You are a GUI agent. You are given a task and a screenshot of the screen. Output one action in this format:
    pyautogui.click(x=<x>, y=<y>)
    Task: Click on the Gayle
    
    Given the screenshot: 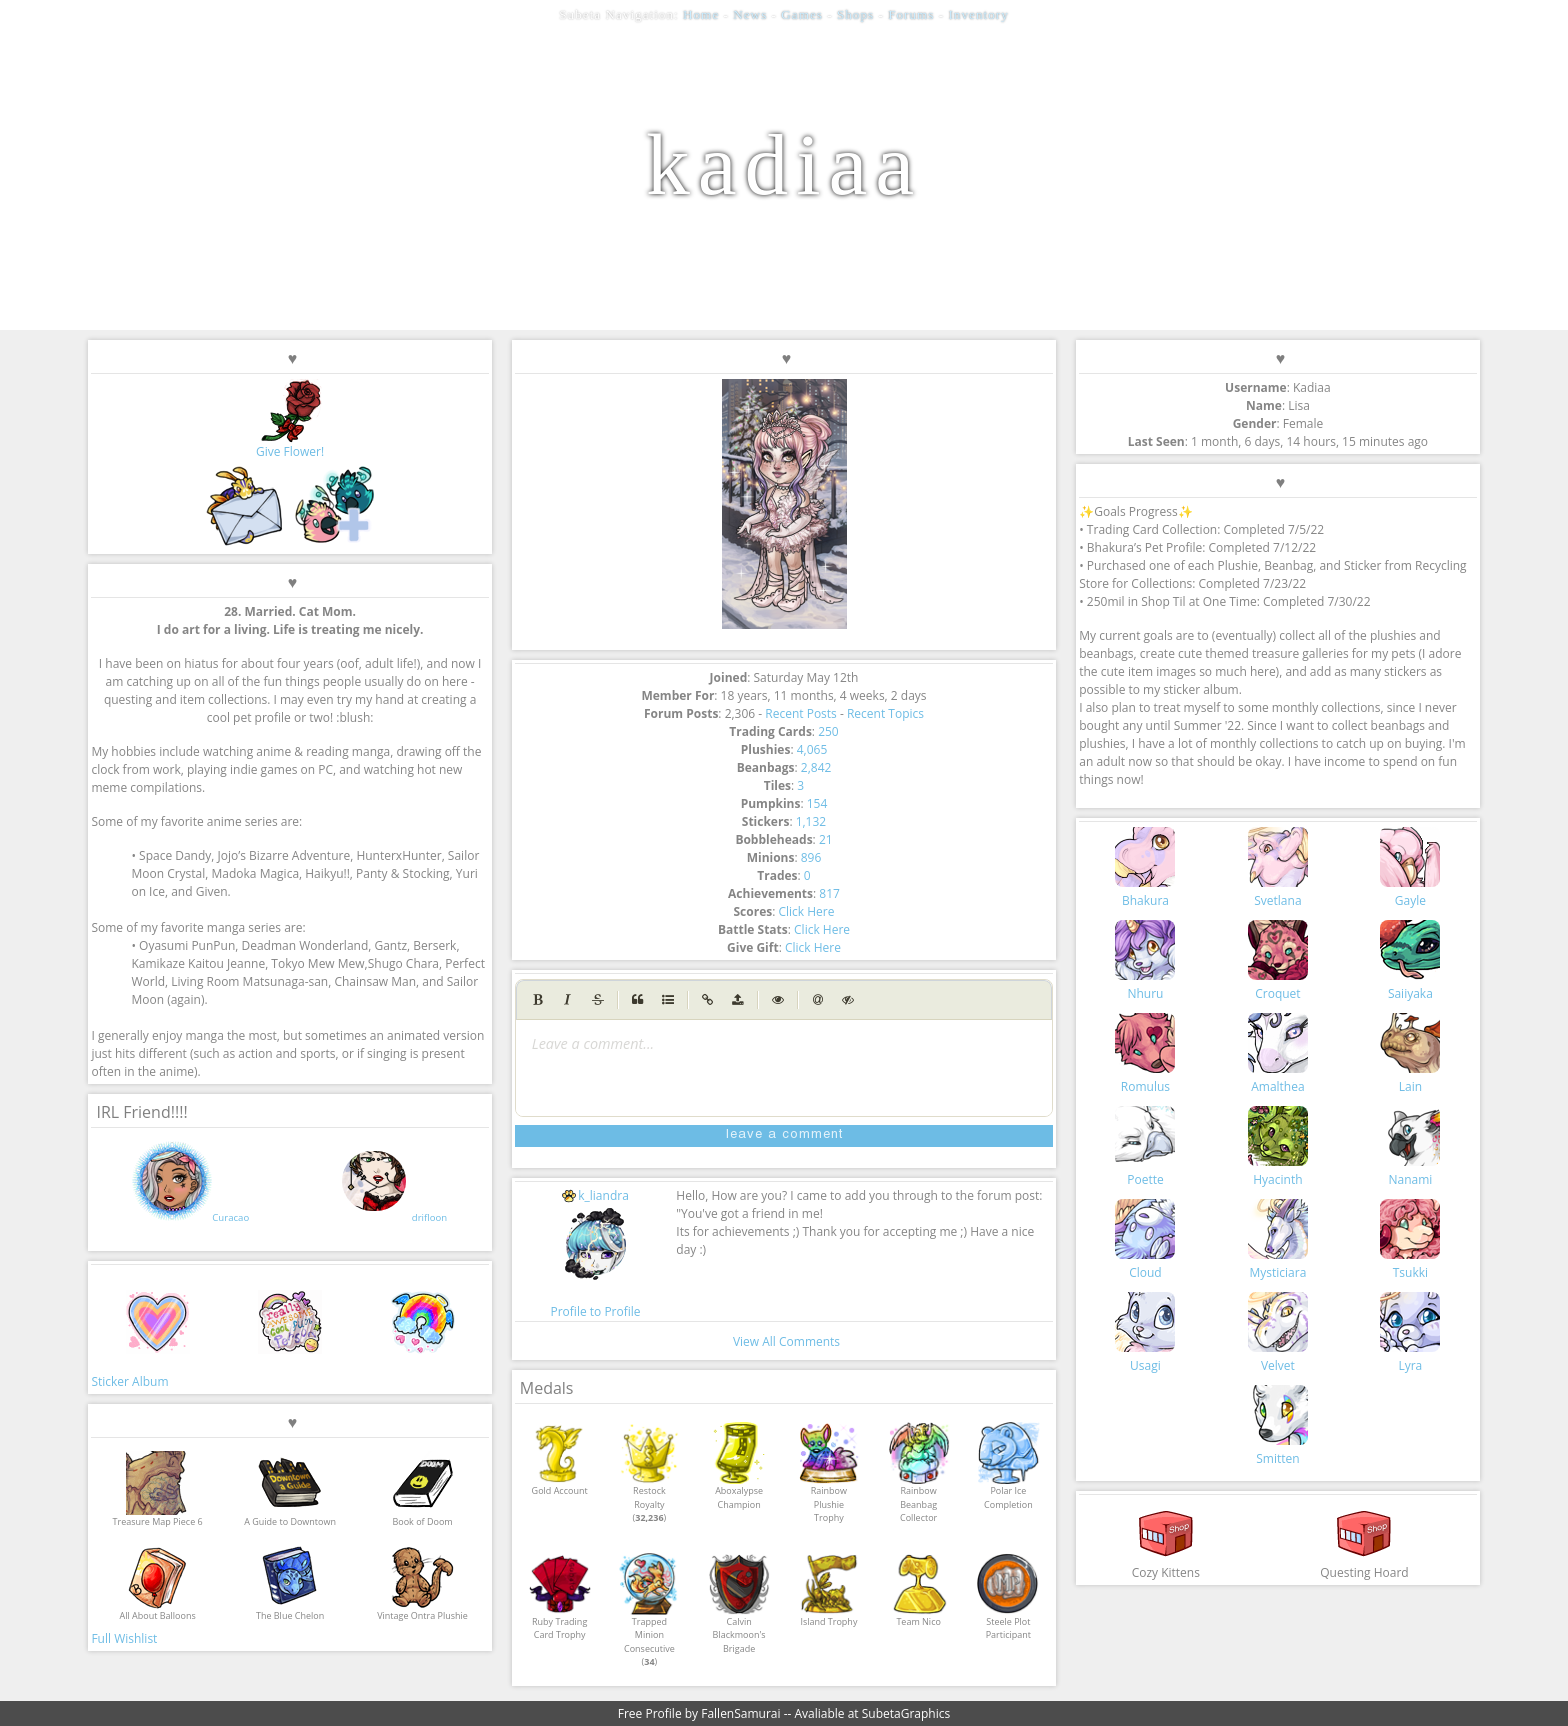 What is the action you would take?
    pyautogui.click(x=1410, y=868)
    